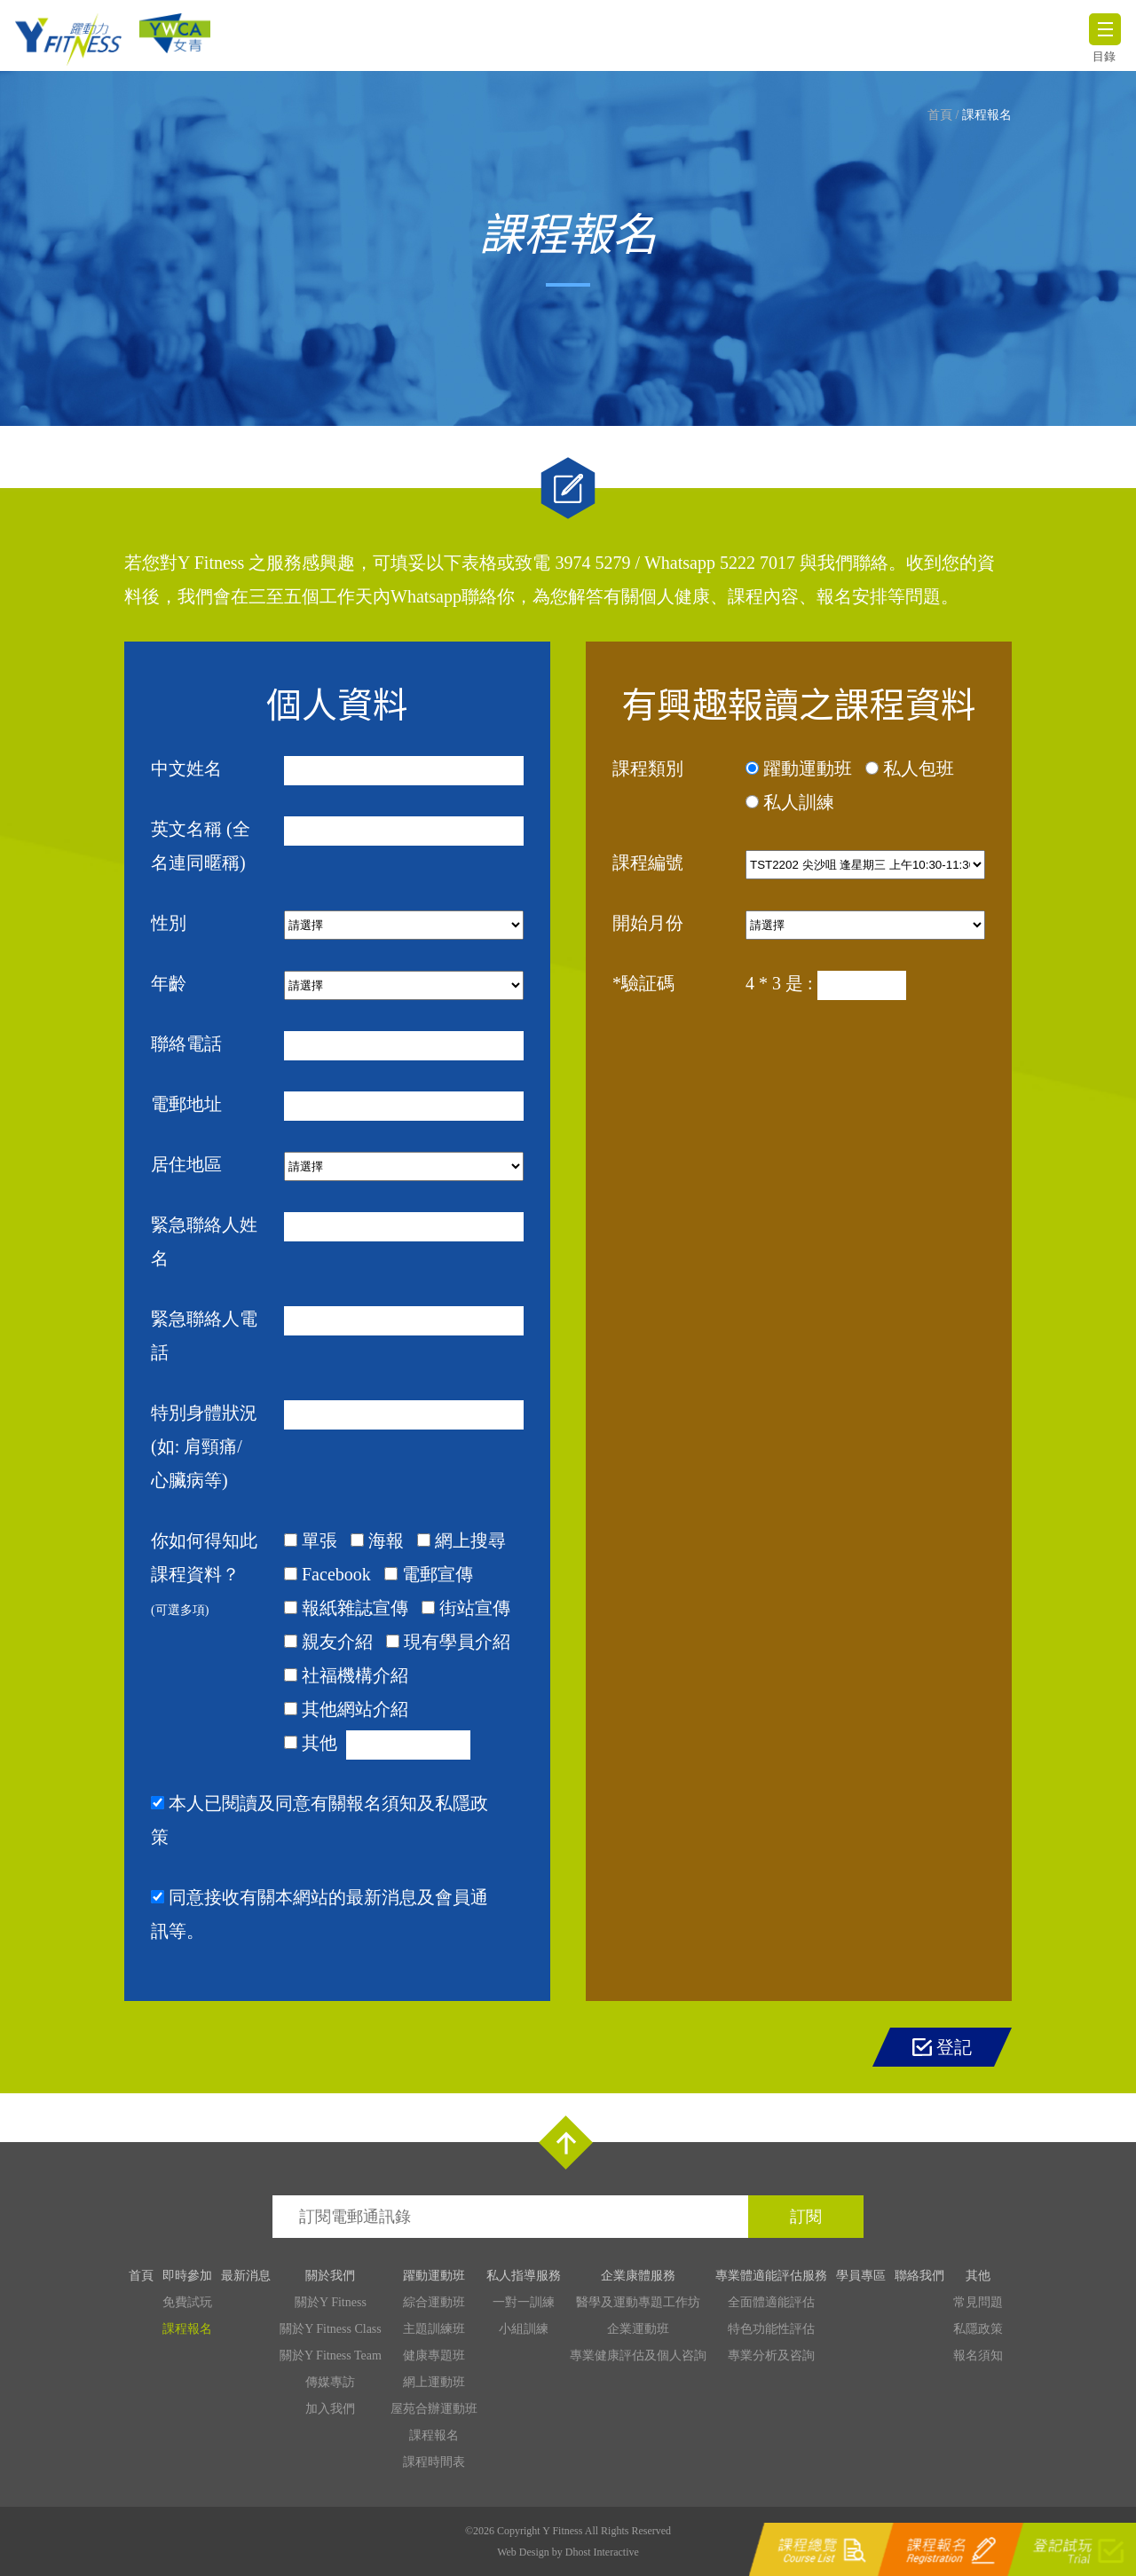 The image size is (1136, 2576). I want to click on 免費試玩, so click(187, 2302).